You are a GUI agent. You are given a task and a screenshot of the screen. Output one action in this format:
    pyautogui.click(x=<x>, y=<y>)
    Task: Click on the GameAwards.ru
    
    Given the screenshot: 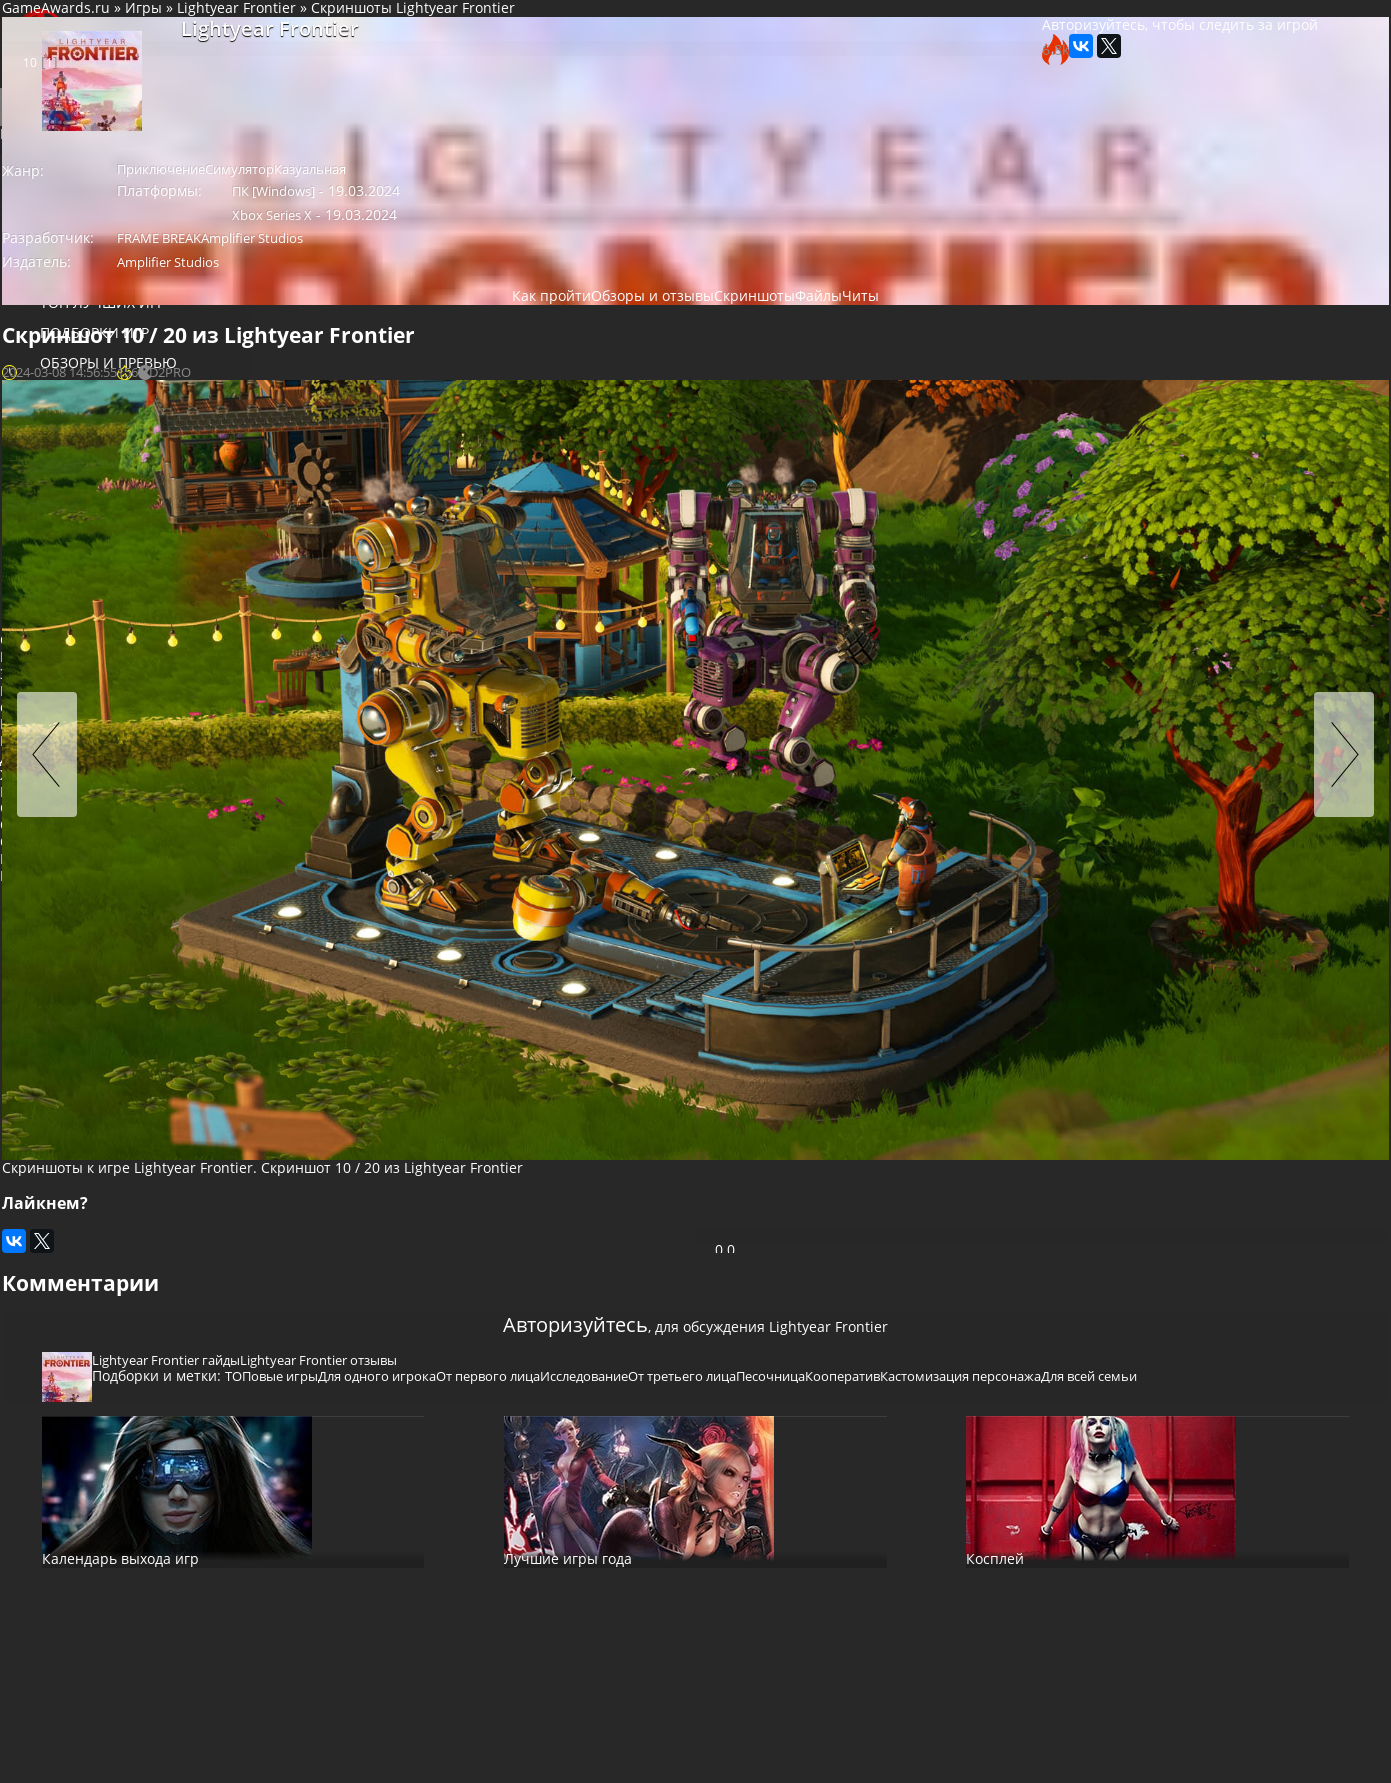 What is the action you would take?
    pyautogui.click(x=314, y=28)
    